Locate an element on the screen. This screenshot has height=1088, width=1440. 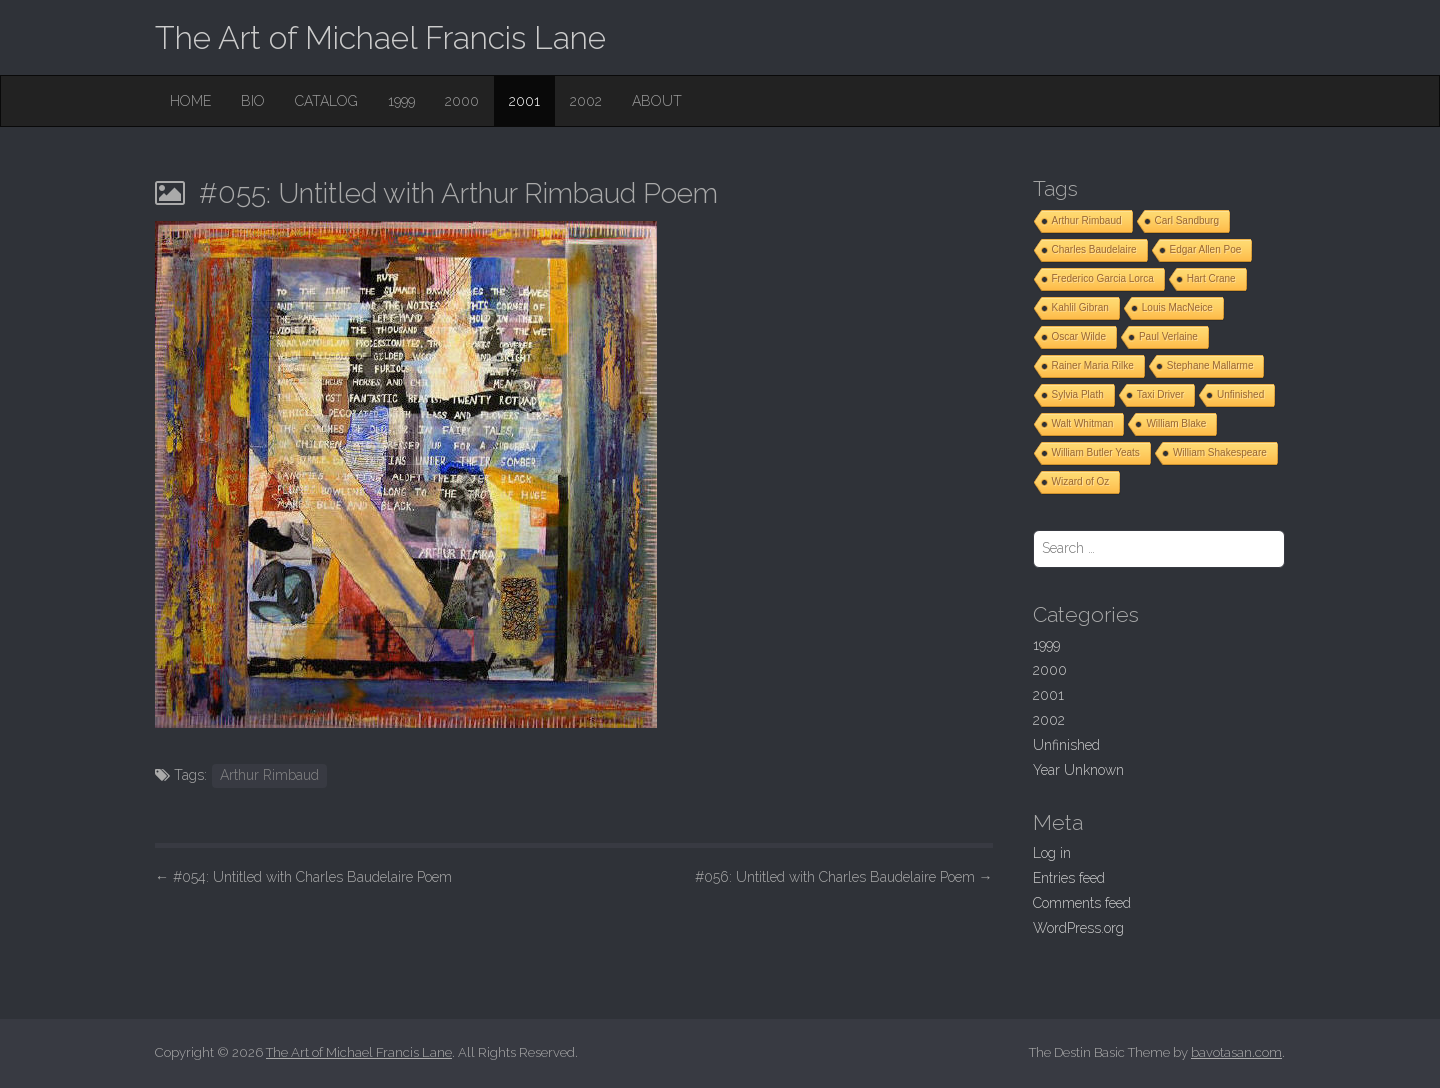
Stephane Mallarme is located at coordinates (1210, 365).